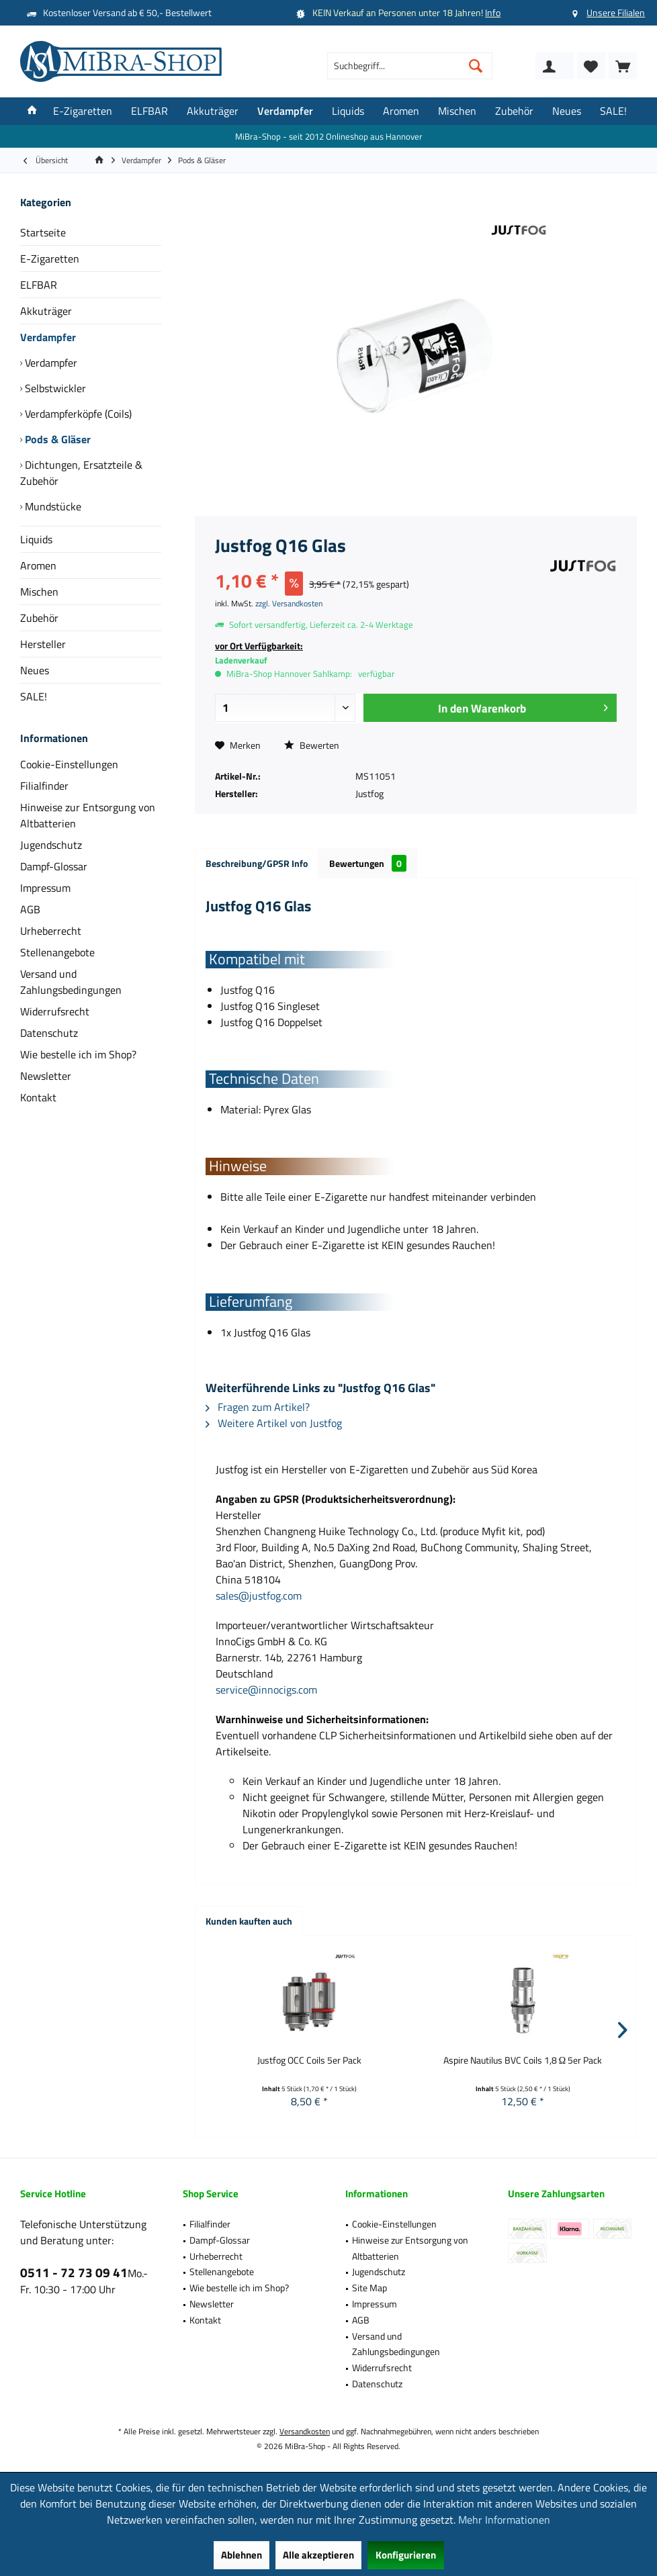 Image resolution: width=657 pixels, height=2576 pixels. What do you see at coordinates (33, 696) in the screenshot?
I see `SALE!` at bounding box center [33, 696].